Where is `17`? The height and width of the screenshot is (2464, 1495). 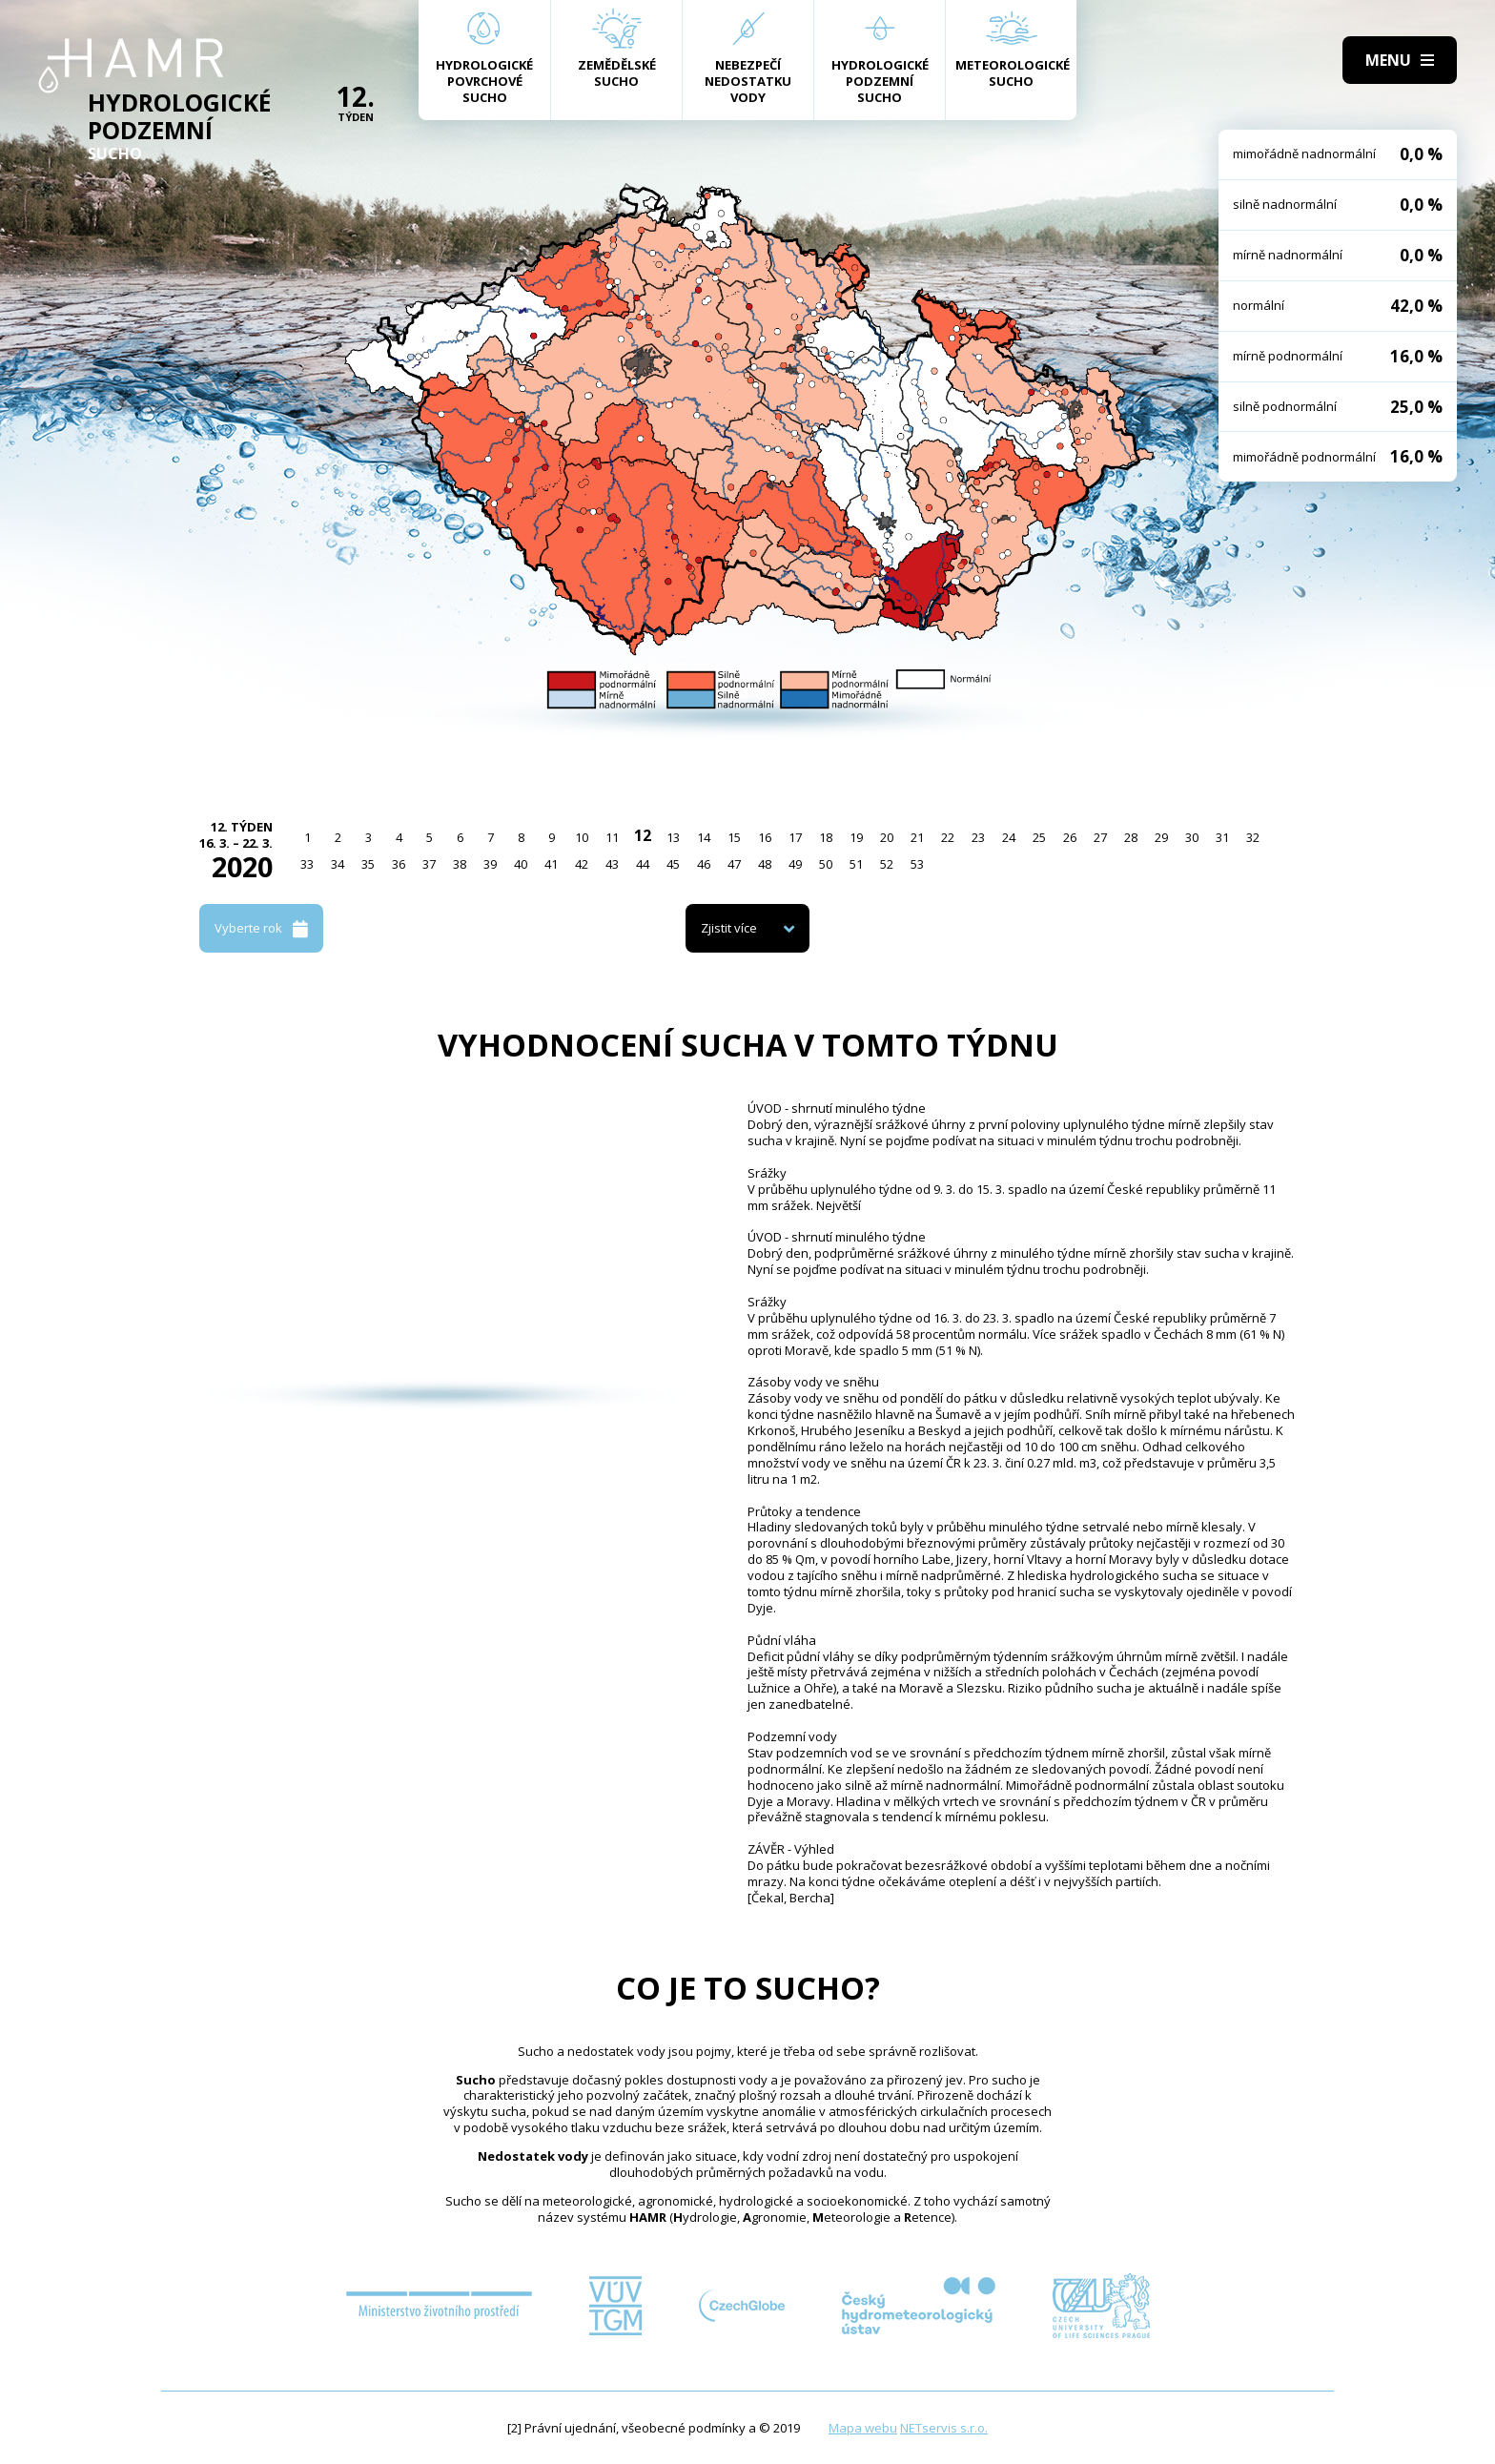 17 is located at coordinates (795, 837).